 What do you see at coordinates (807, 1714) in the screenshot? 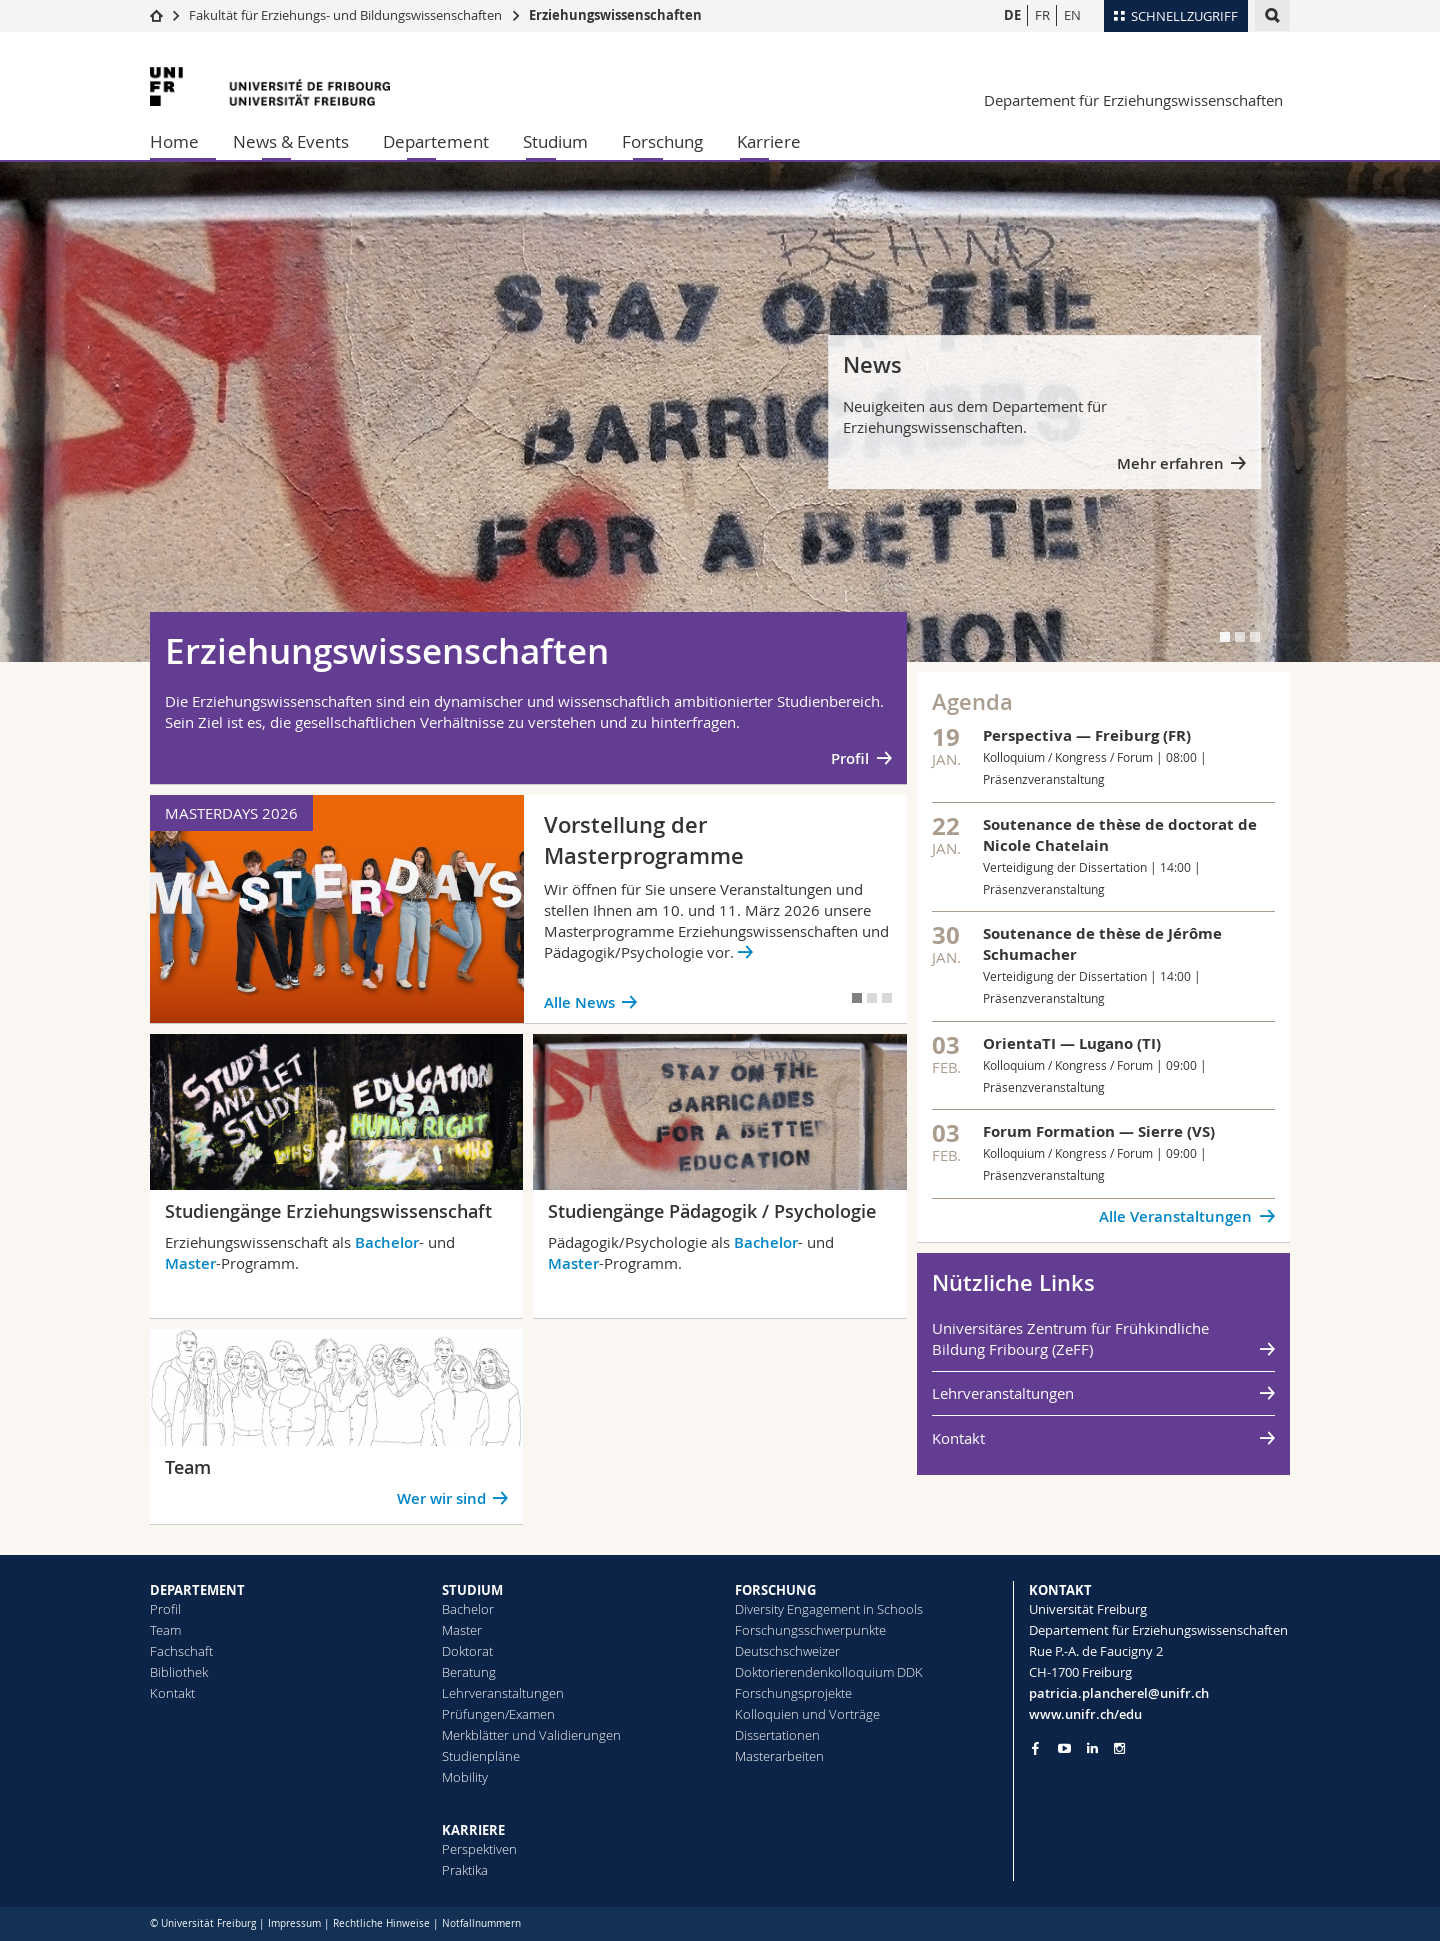
I see `Kolloquien und Vorträge` at bounding box center [807, 1714].